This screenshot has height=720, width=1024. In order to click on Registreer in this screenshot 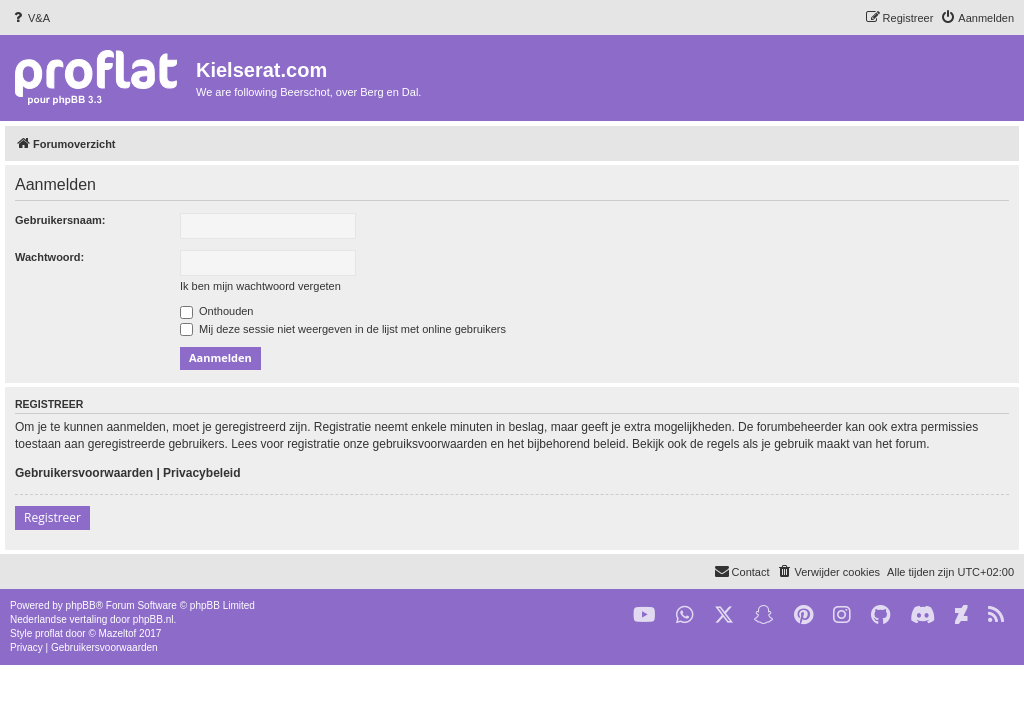, I will do `click(52, 517)`.